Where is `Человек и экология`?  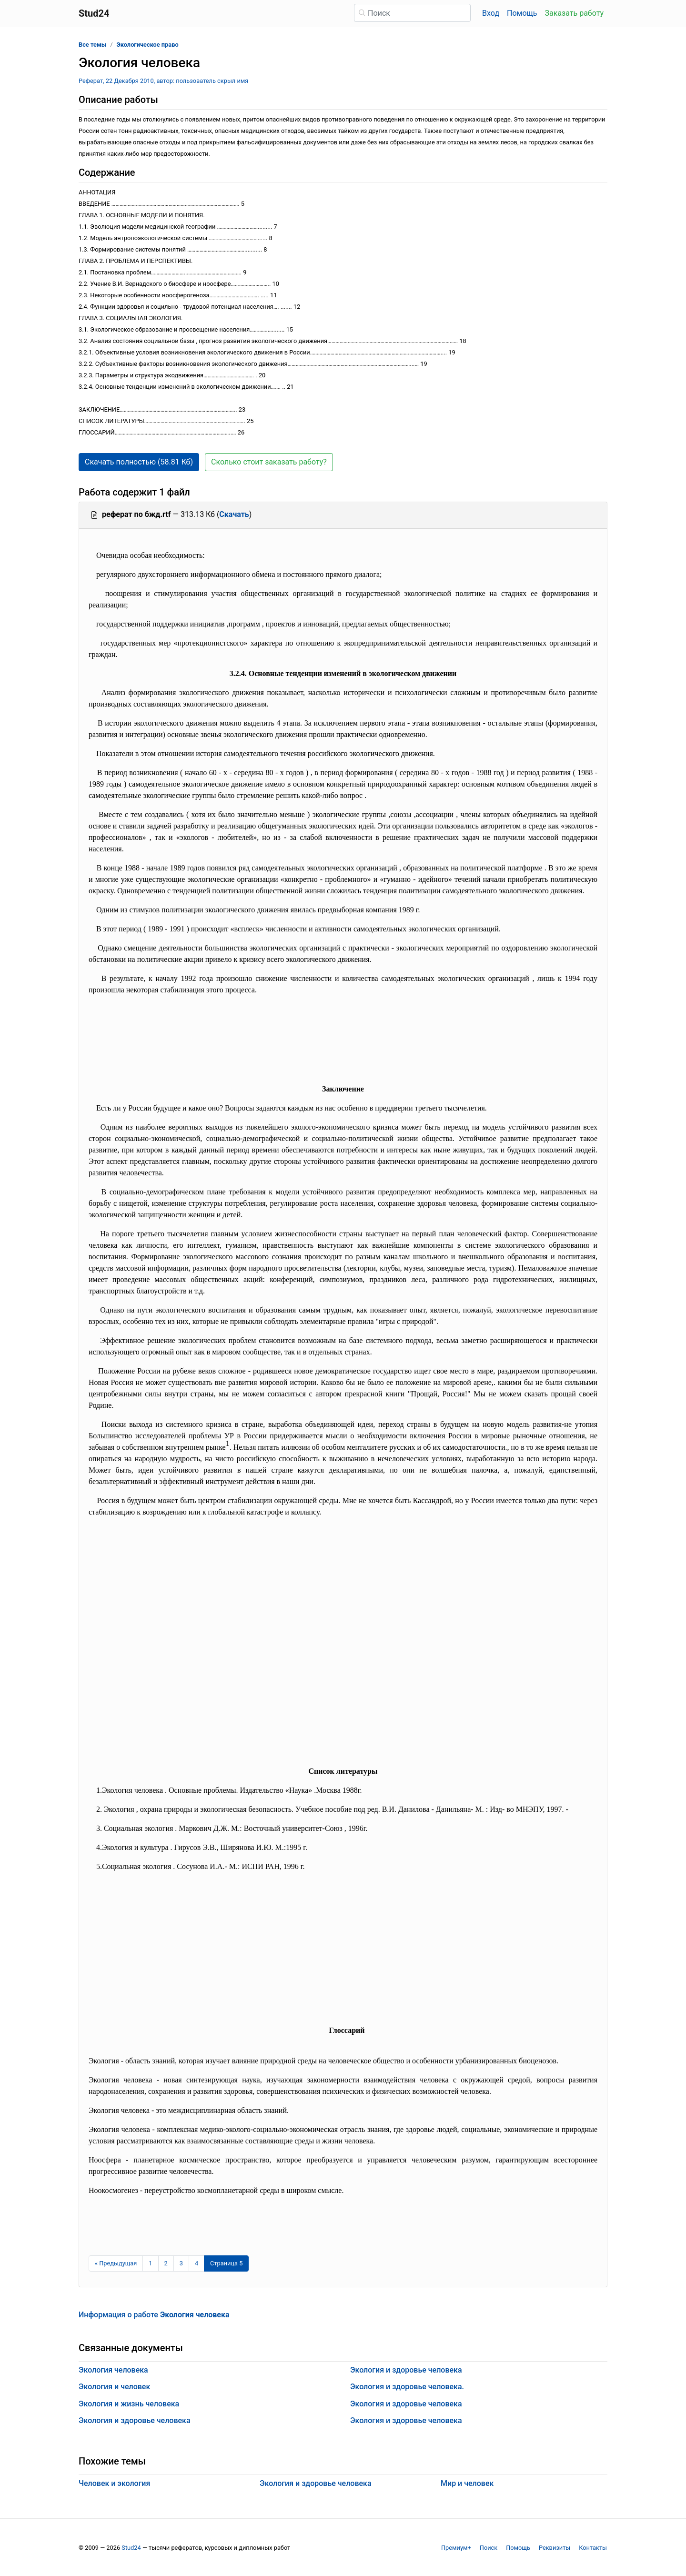 Человек и экология is located at coordinates (114, 2483).